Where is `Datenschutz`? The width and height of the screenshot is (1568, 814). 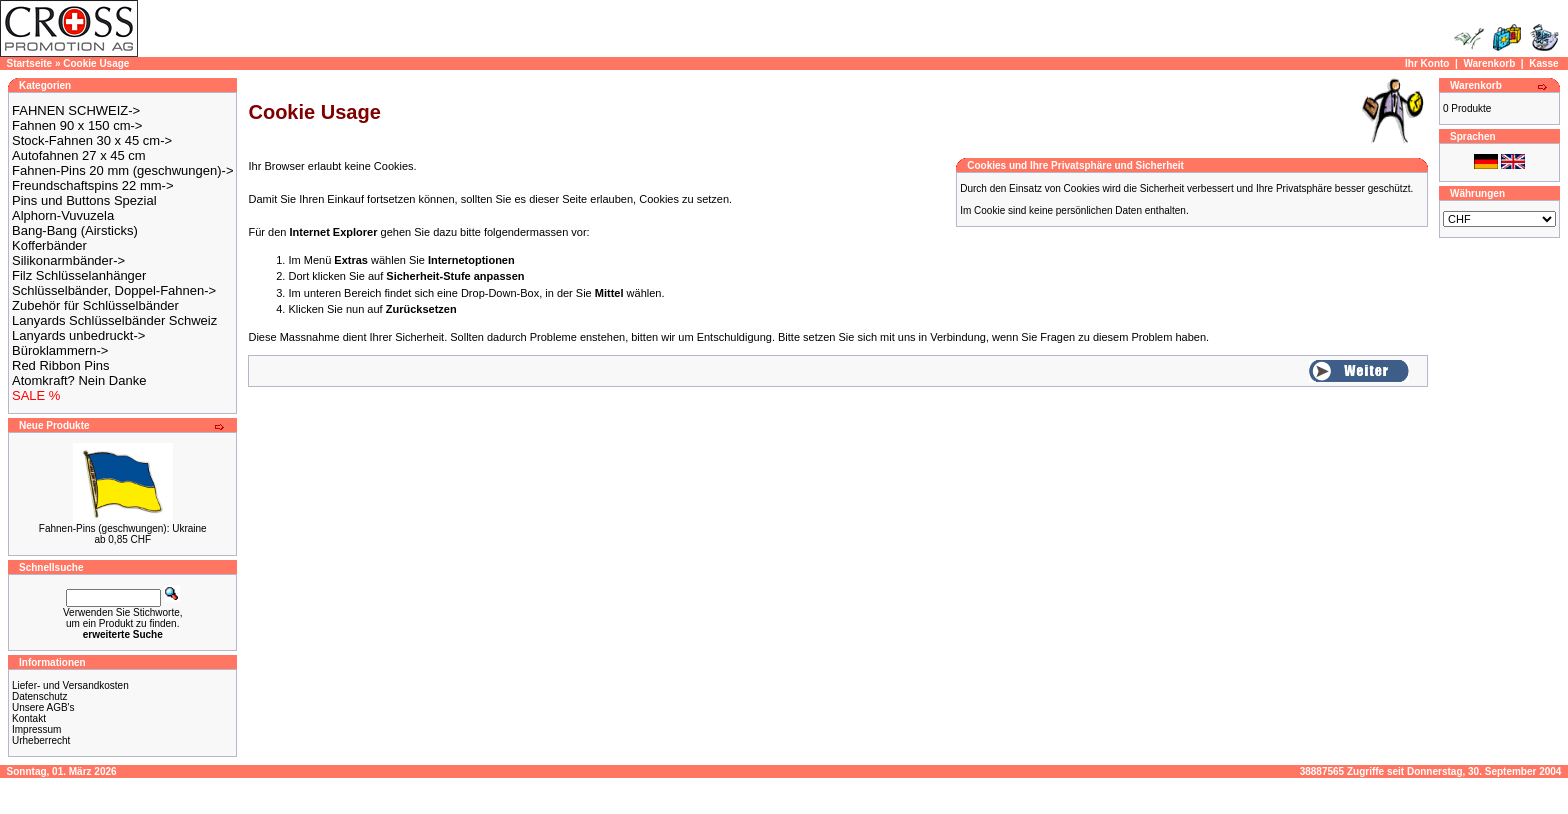
Datenschutz is located at coordinates (40, 696).